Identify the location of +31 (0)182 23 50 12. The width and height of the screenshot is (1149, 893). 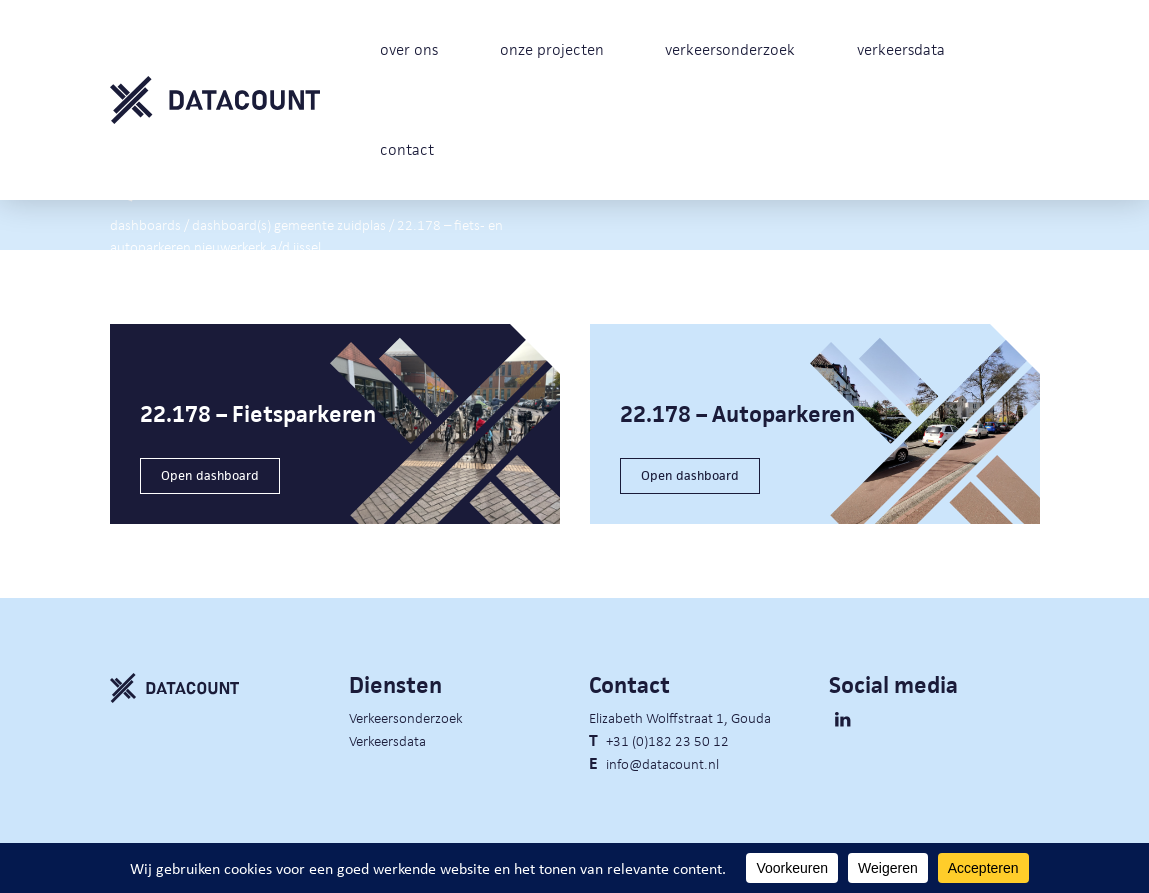
(667, 740).